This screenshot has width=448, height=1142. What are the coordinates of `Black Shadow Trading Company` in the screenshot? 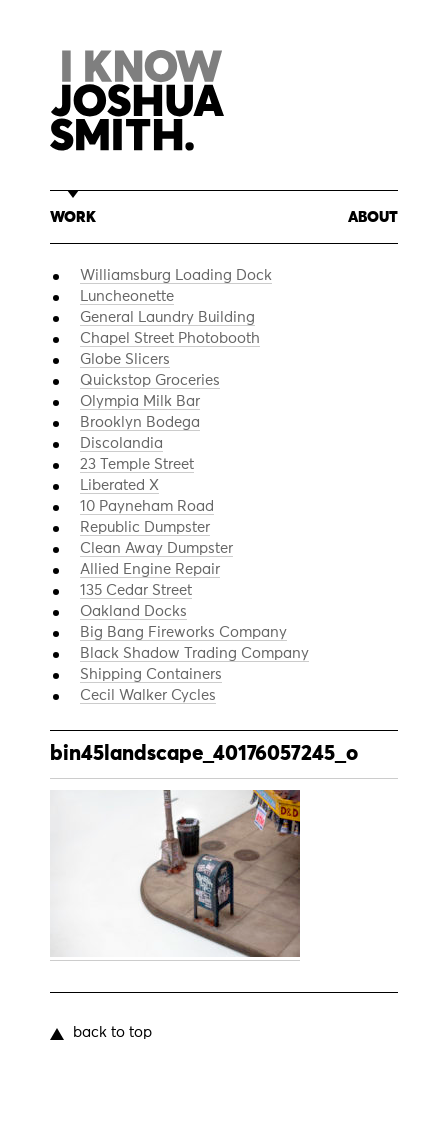 It's located at (194, 653).